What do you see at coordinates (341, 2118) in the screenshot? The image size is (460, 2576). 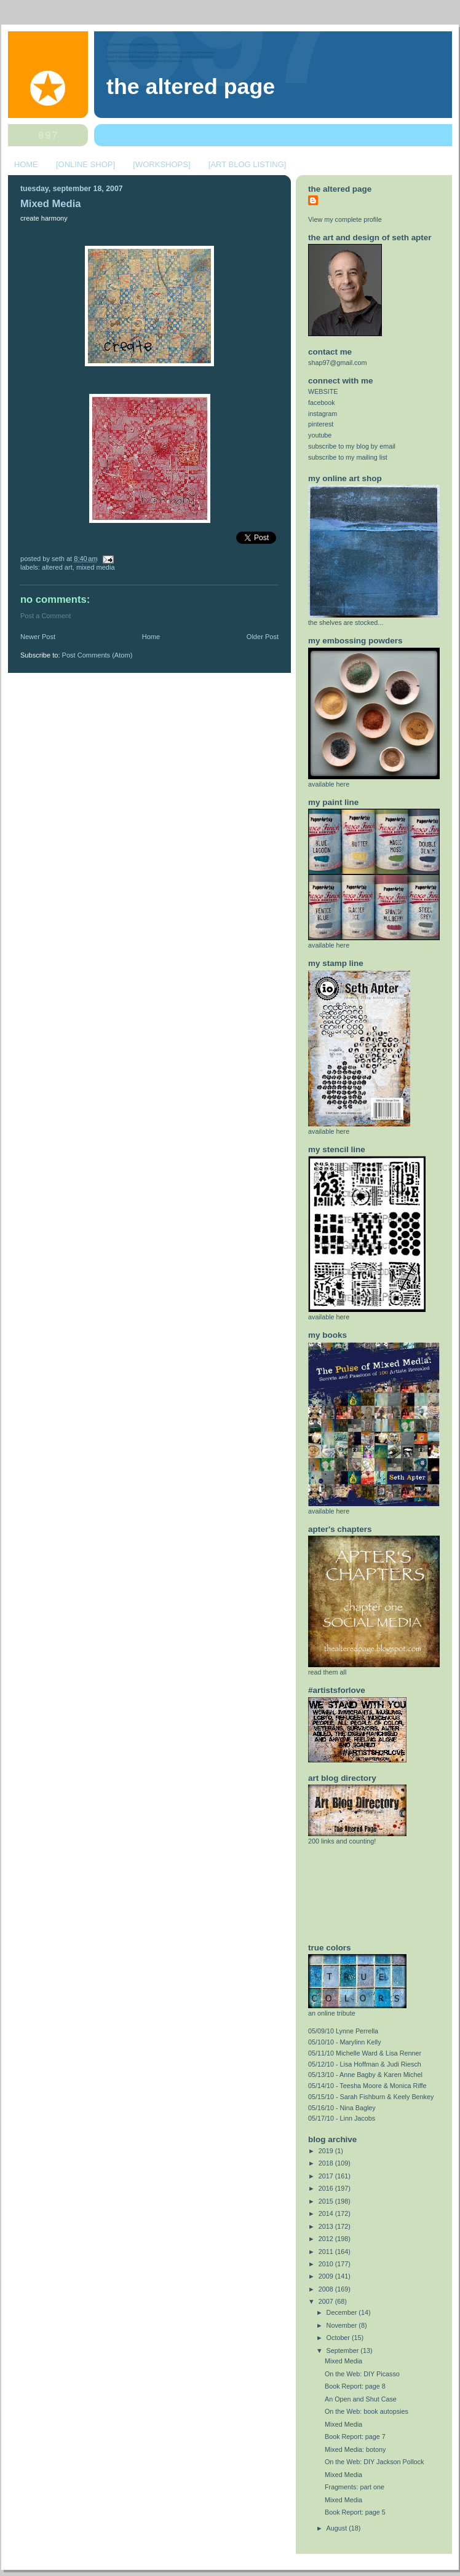 I see `05/17/10 - Linn Jacobs` at bounding box center [341, 2118].